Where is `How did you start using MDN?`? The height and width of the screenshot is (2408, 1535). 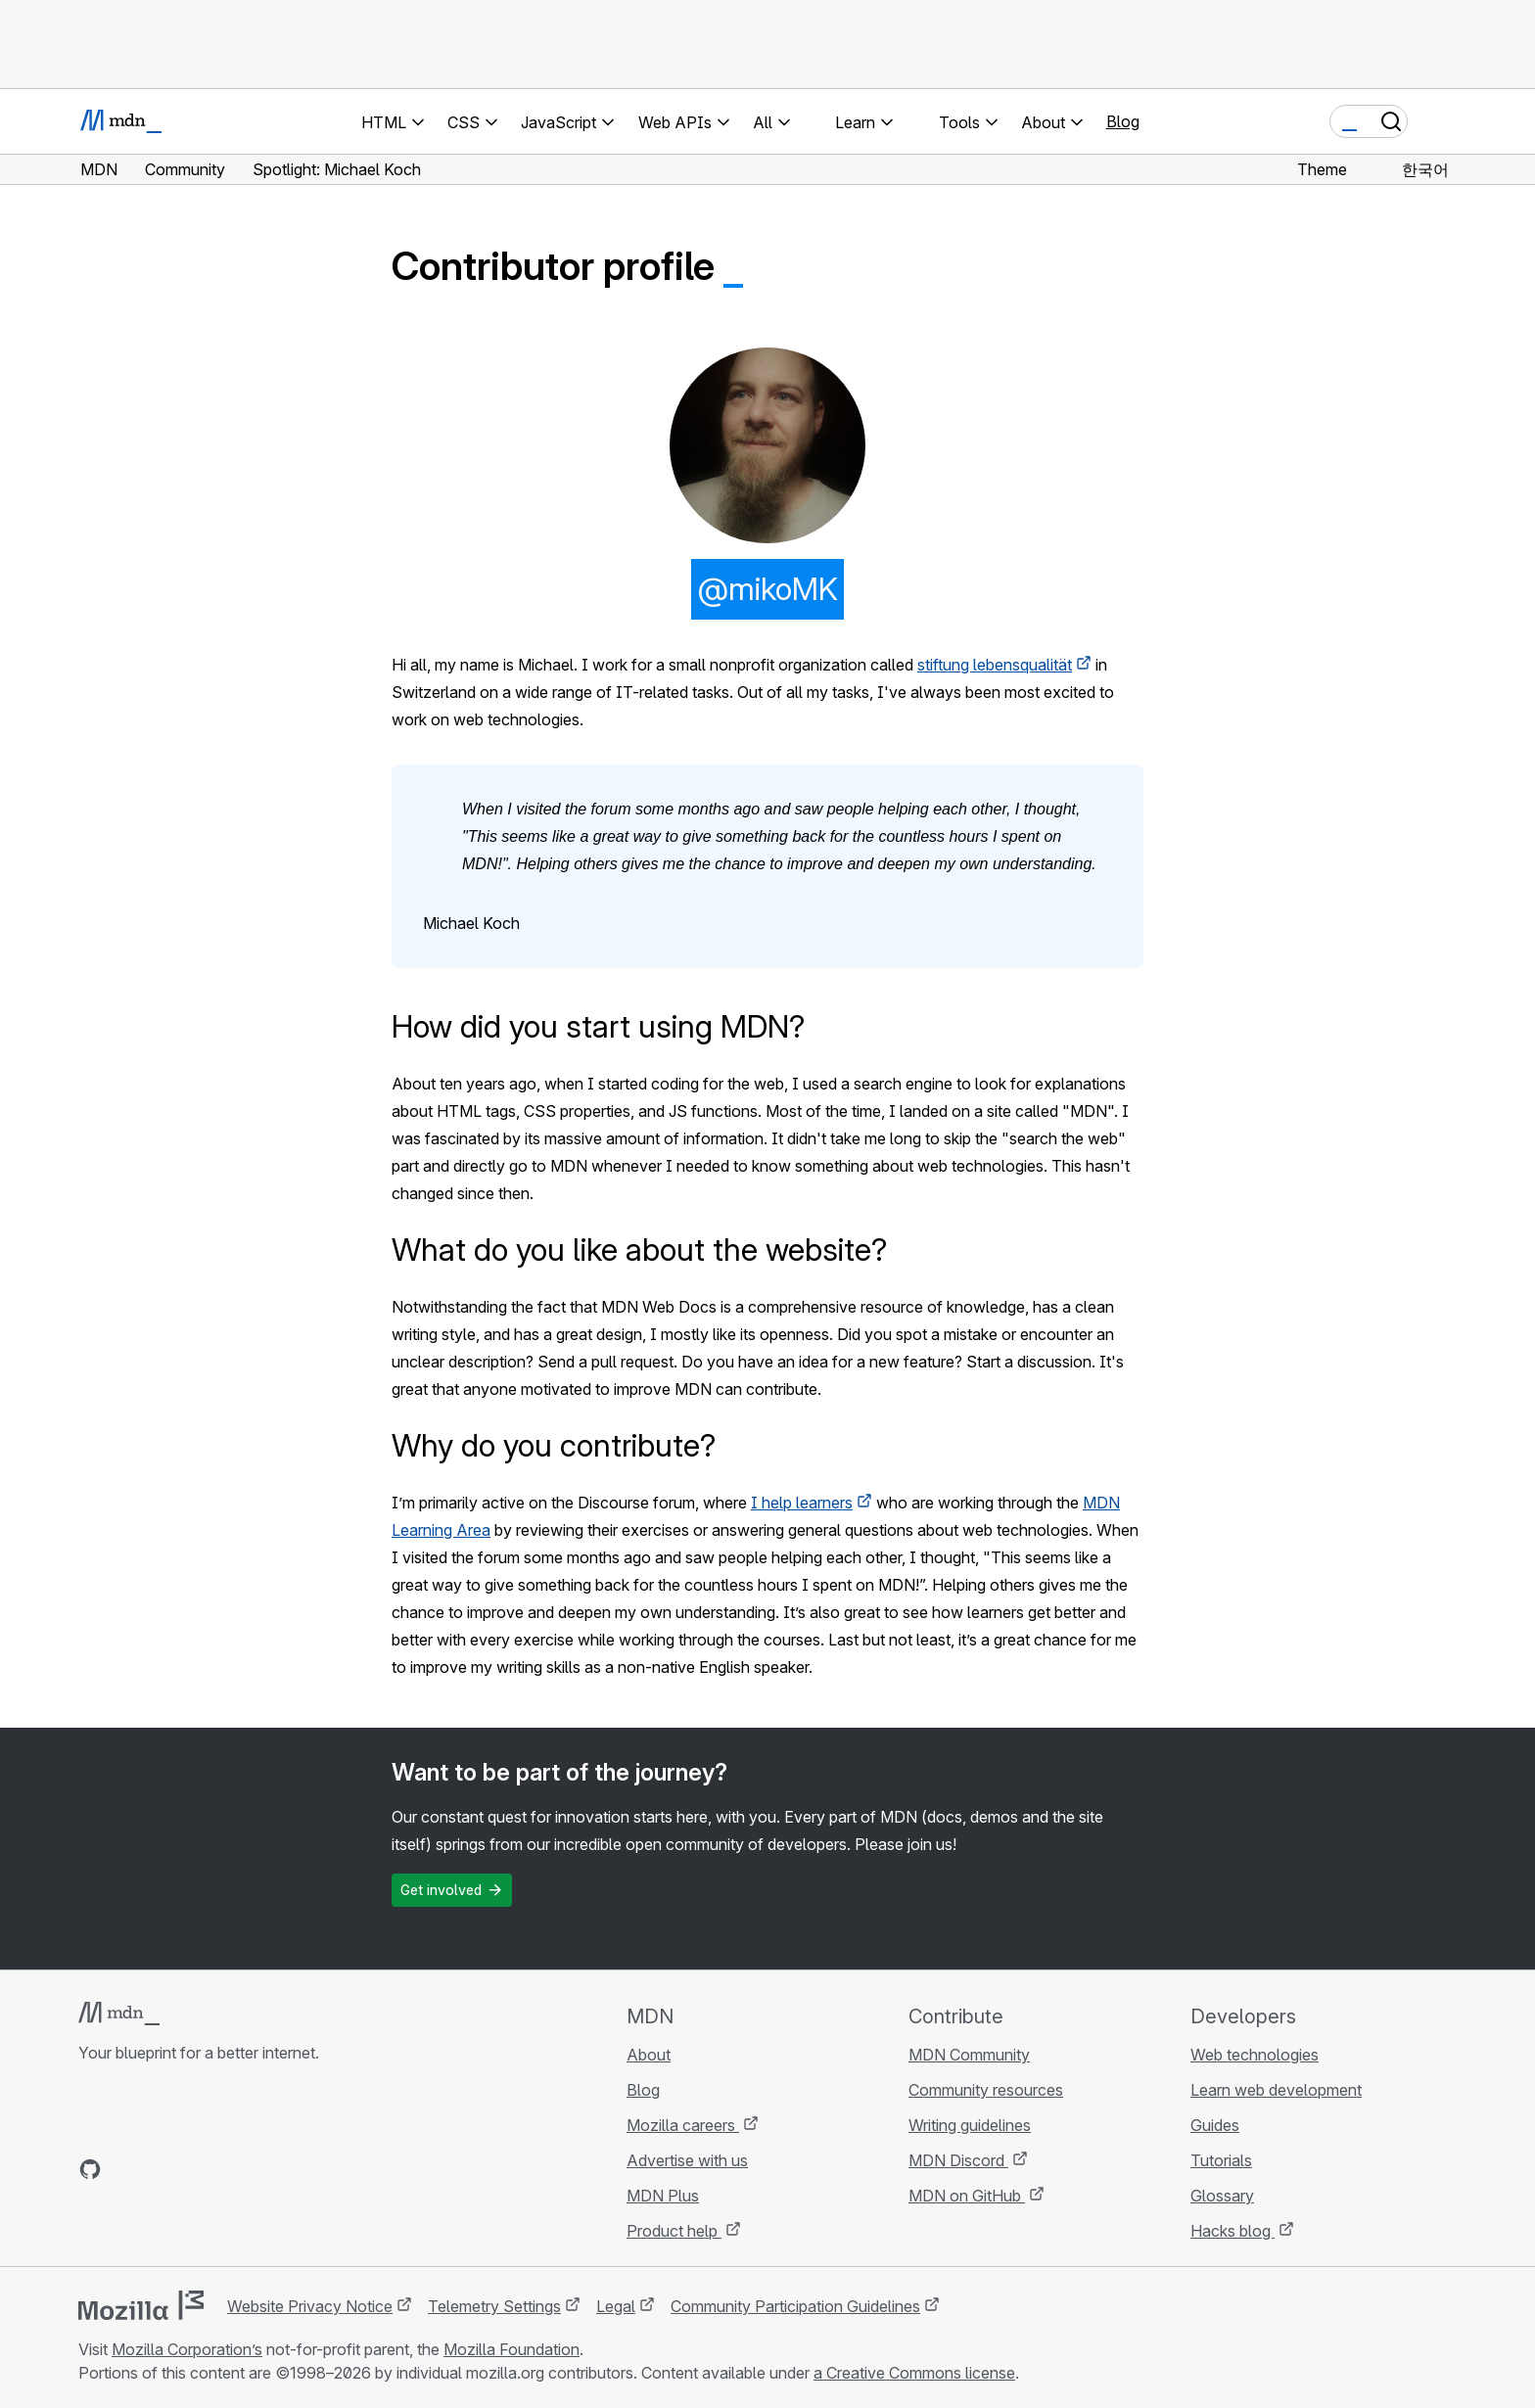
How did you start using MDN? is located at coordinates (598, 1026).